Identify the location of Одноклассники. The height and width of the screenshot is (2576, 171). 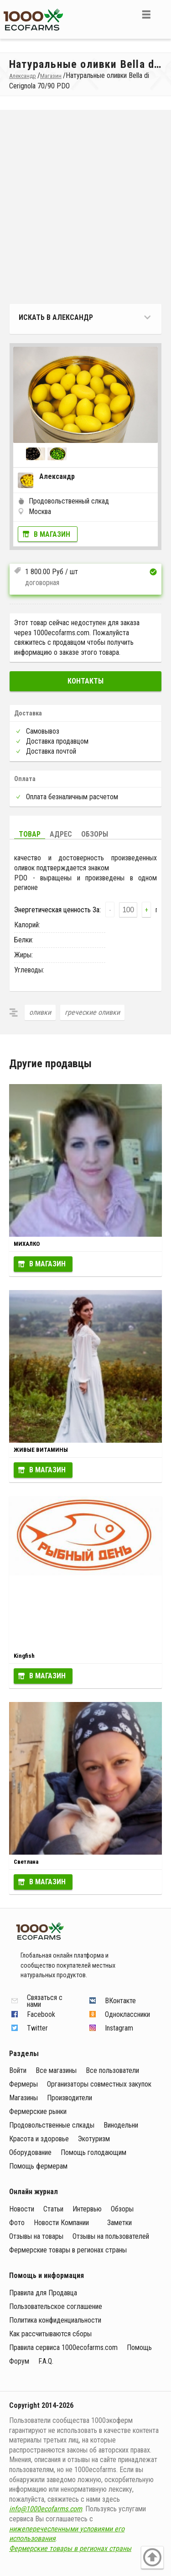
(127, 2014).